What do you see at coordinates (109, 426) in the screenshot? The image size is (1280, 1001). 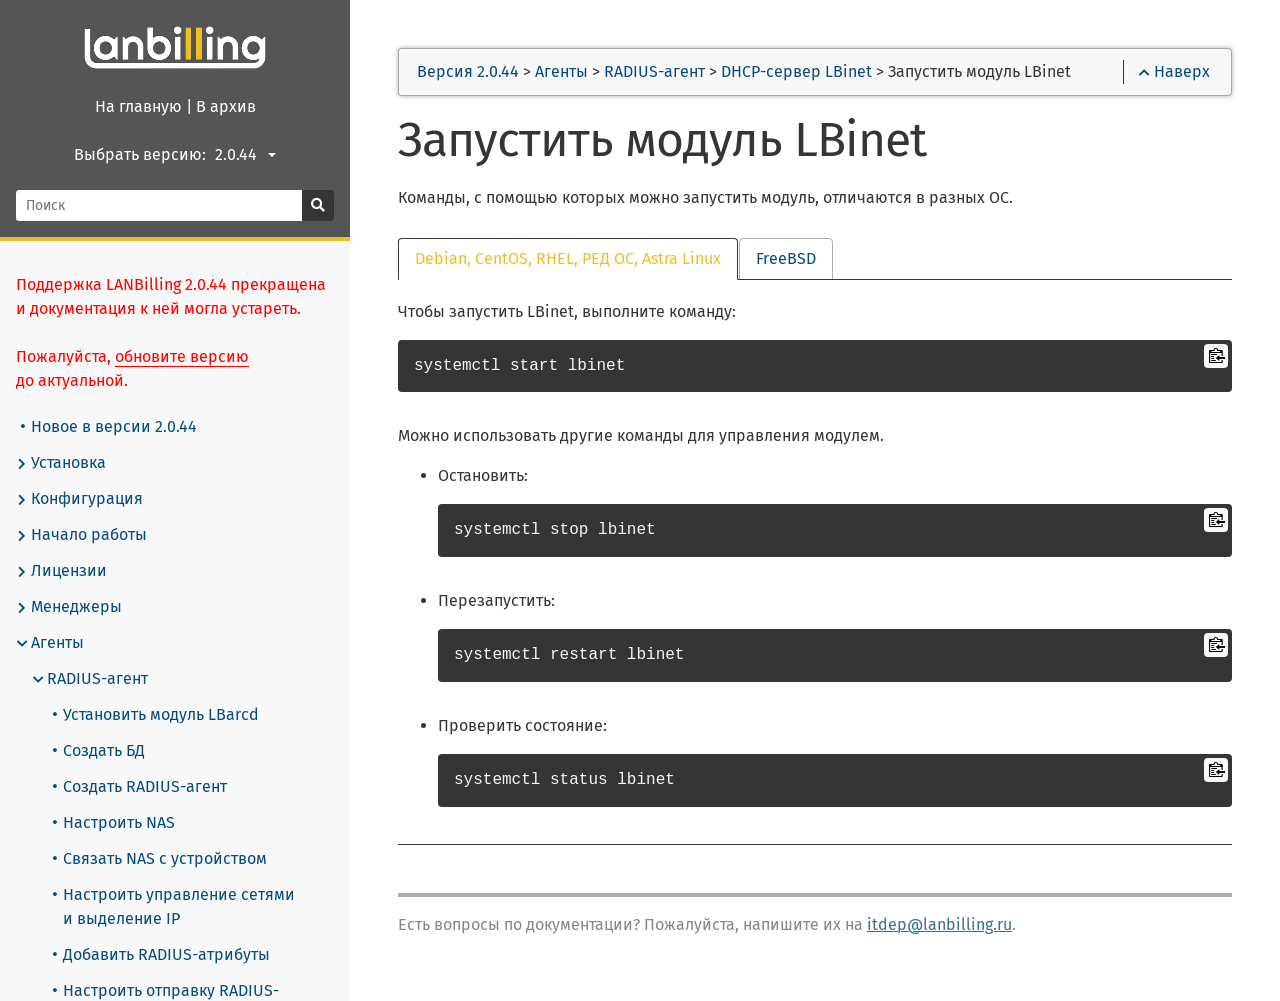 I see `Новое в версии 2.0.44` at bounding box center [109, 426].